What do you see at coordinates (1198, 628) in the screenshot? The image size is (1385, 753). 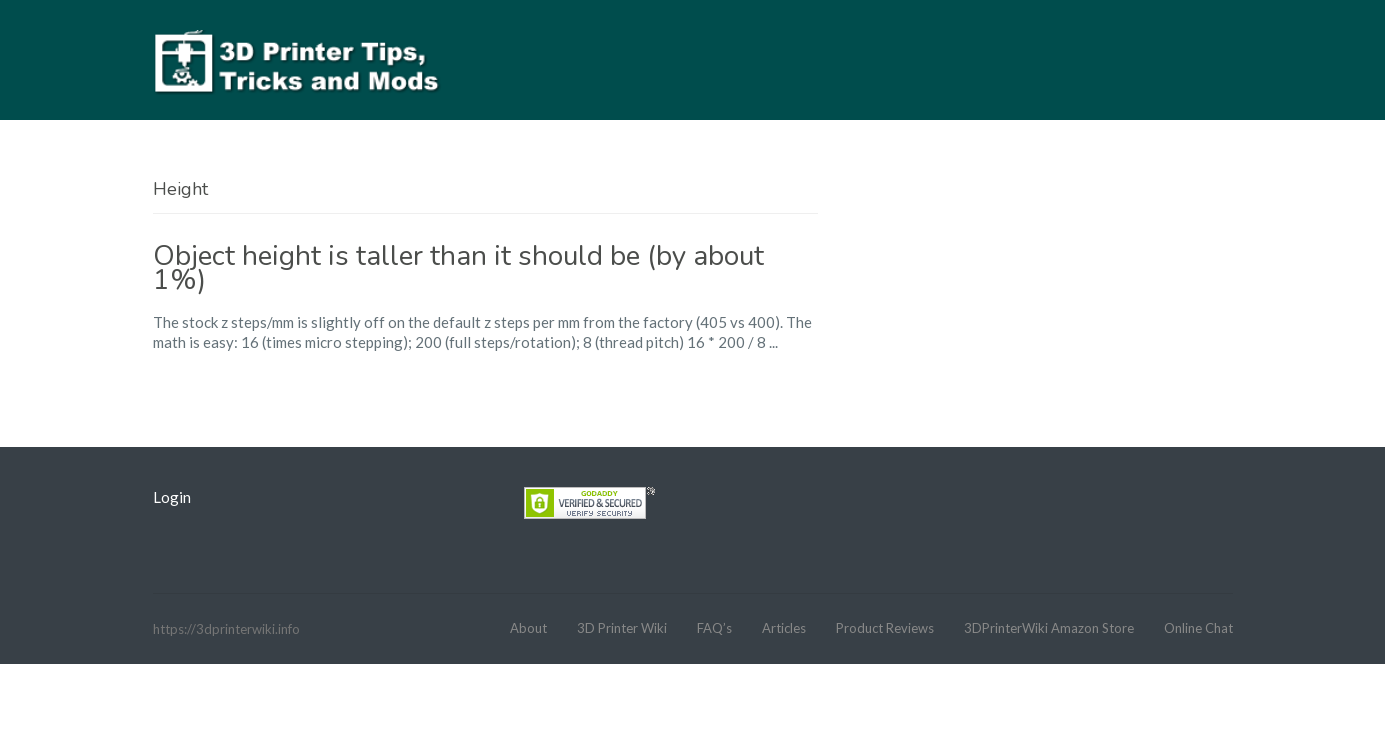 I see `Online Chat` at bounding box center [1198, 628].